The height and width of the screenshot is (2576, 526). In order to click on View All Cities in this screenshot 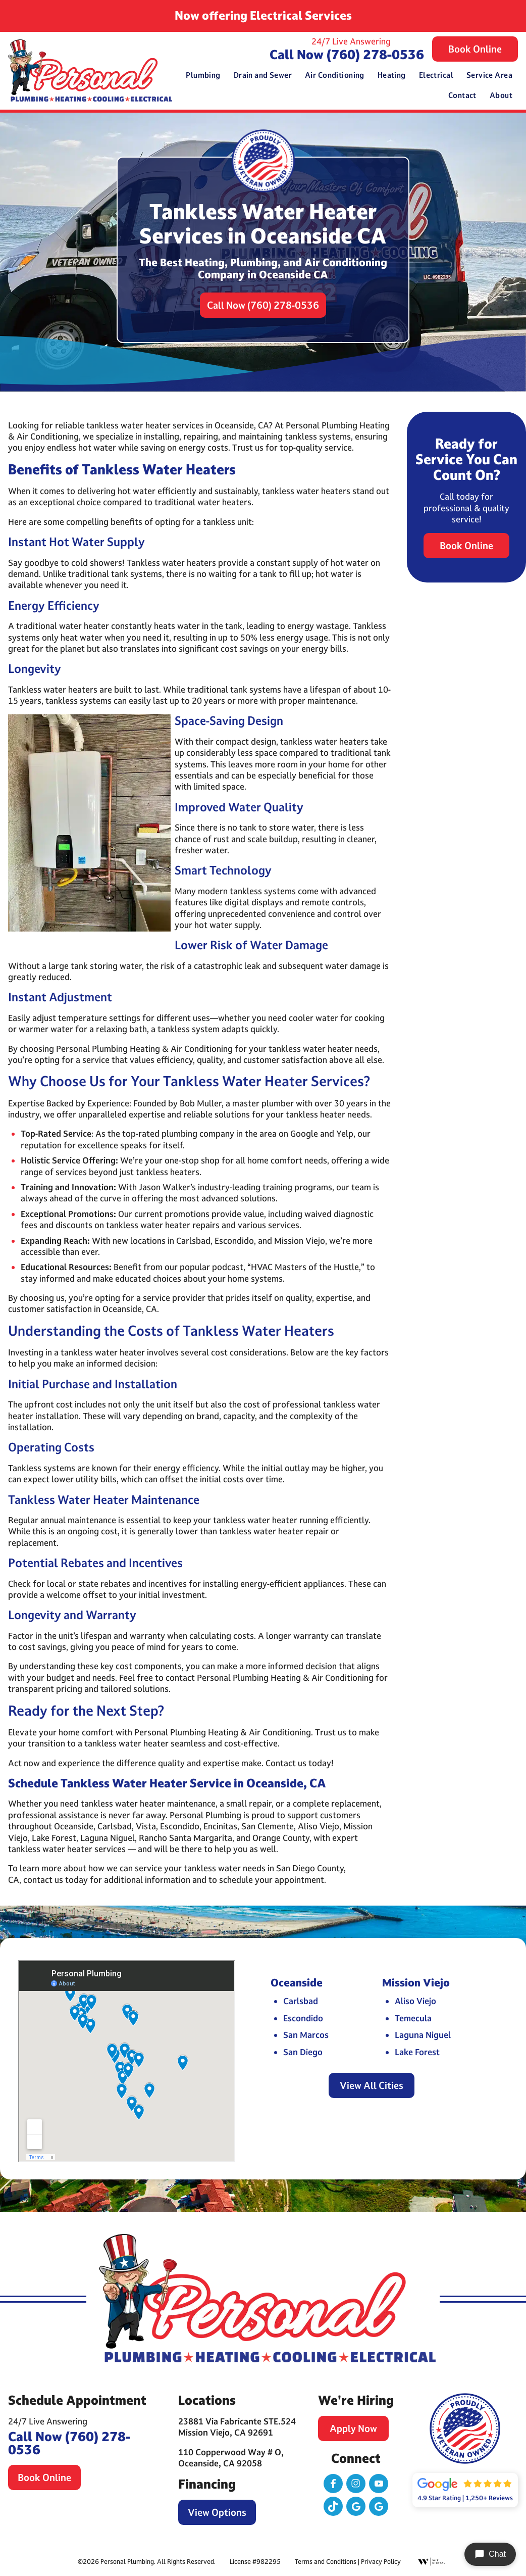, I will do `click(371, 2085)`.